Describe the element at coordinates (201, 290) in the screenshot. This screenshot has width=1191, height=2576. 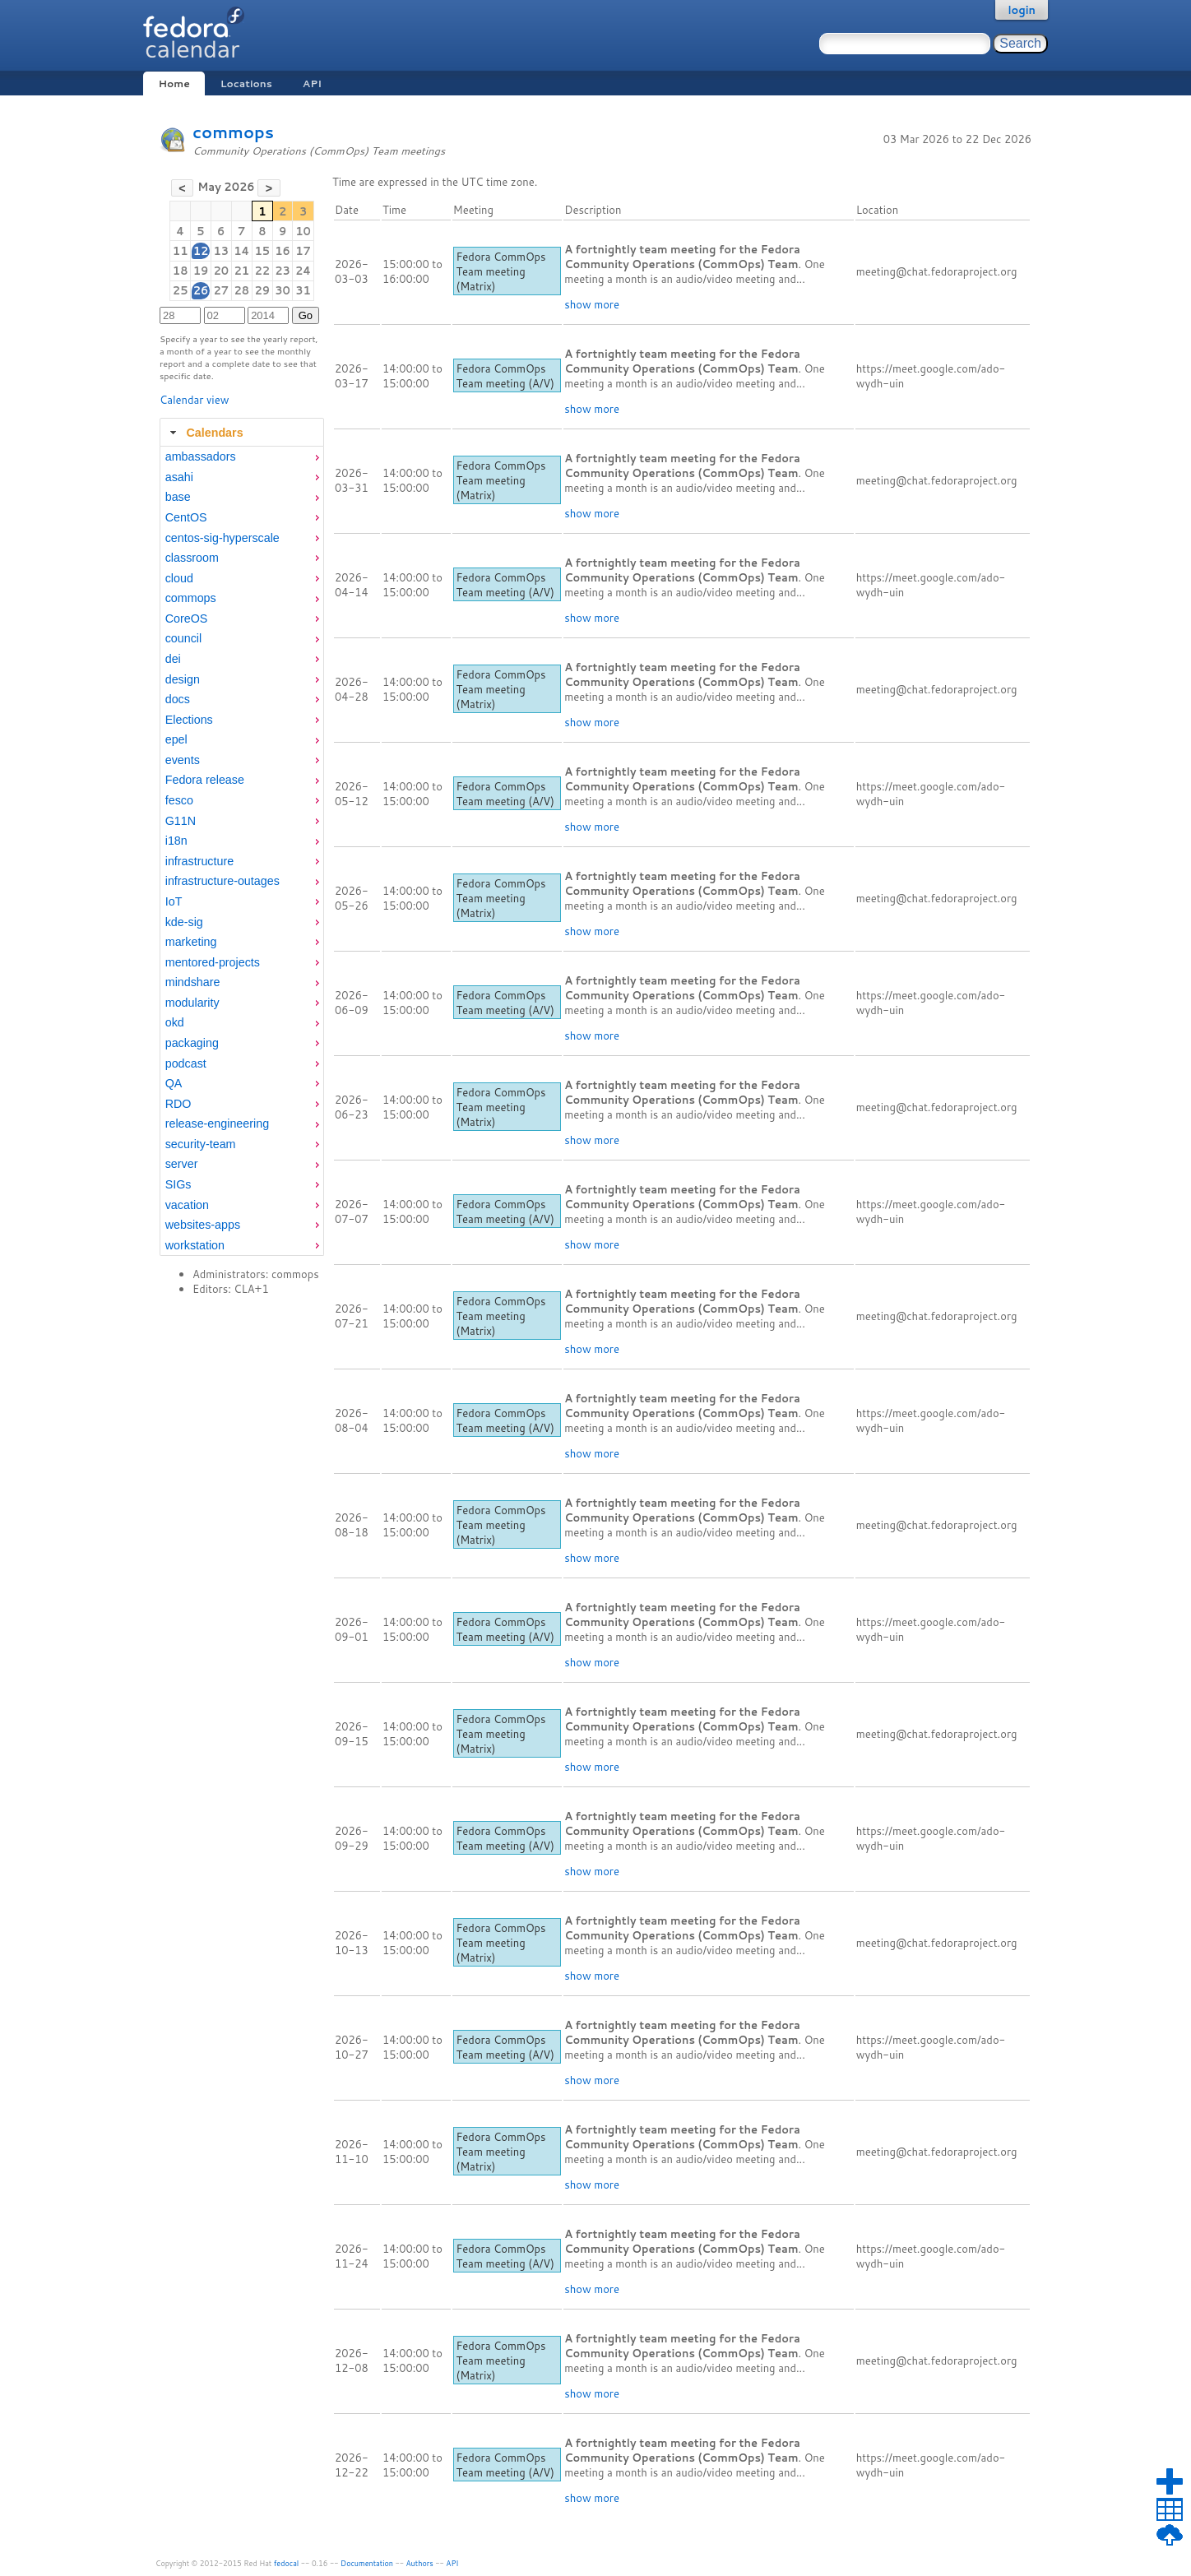
I see `26` at that location.